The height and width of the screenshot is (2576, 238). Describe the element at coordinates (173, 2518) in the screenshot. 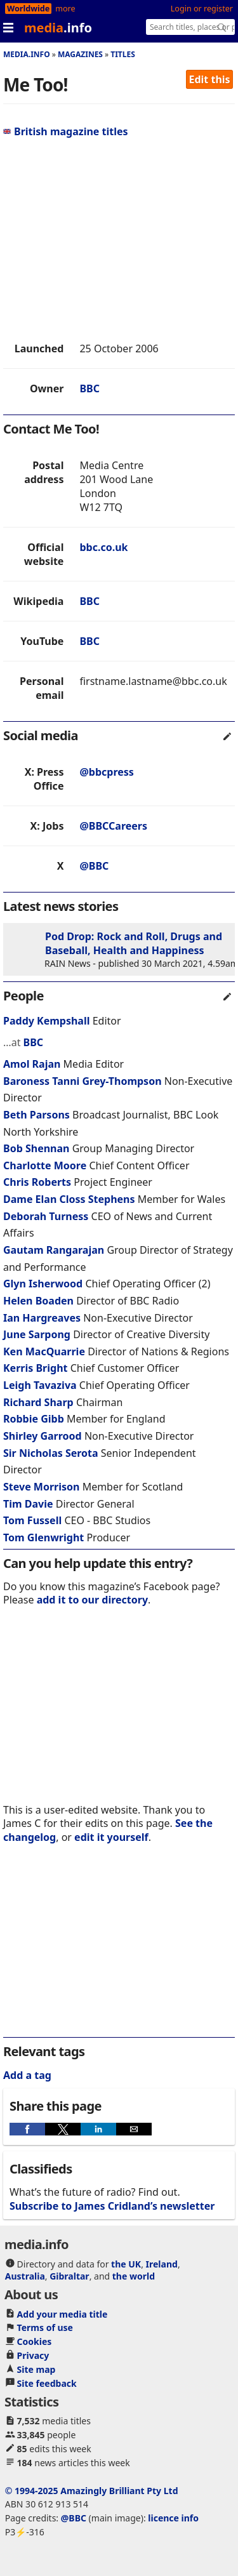

I see `licence info` at that location.